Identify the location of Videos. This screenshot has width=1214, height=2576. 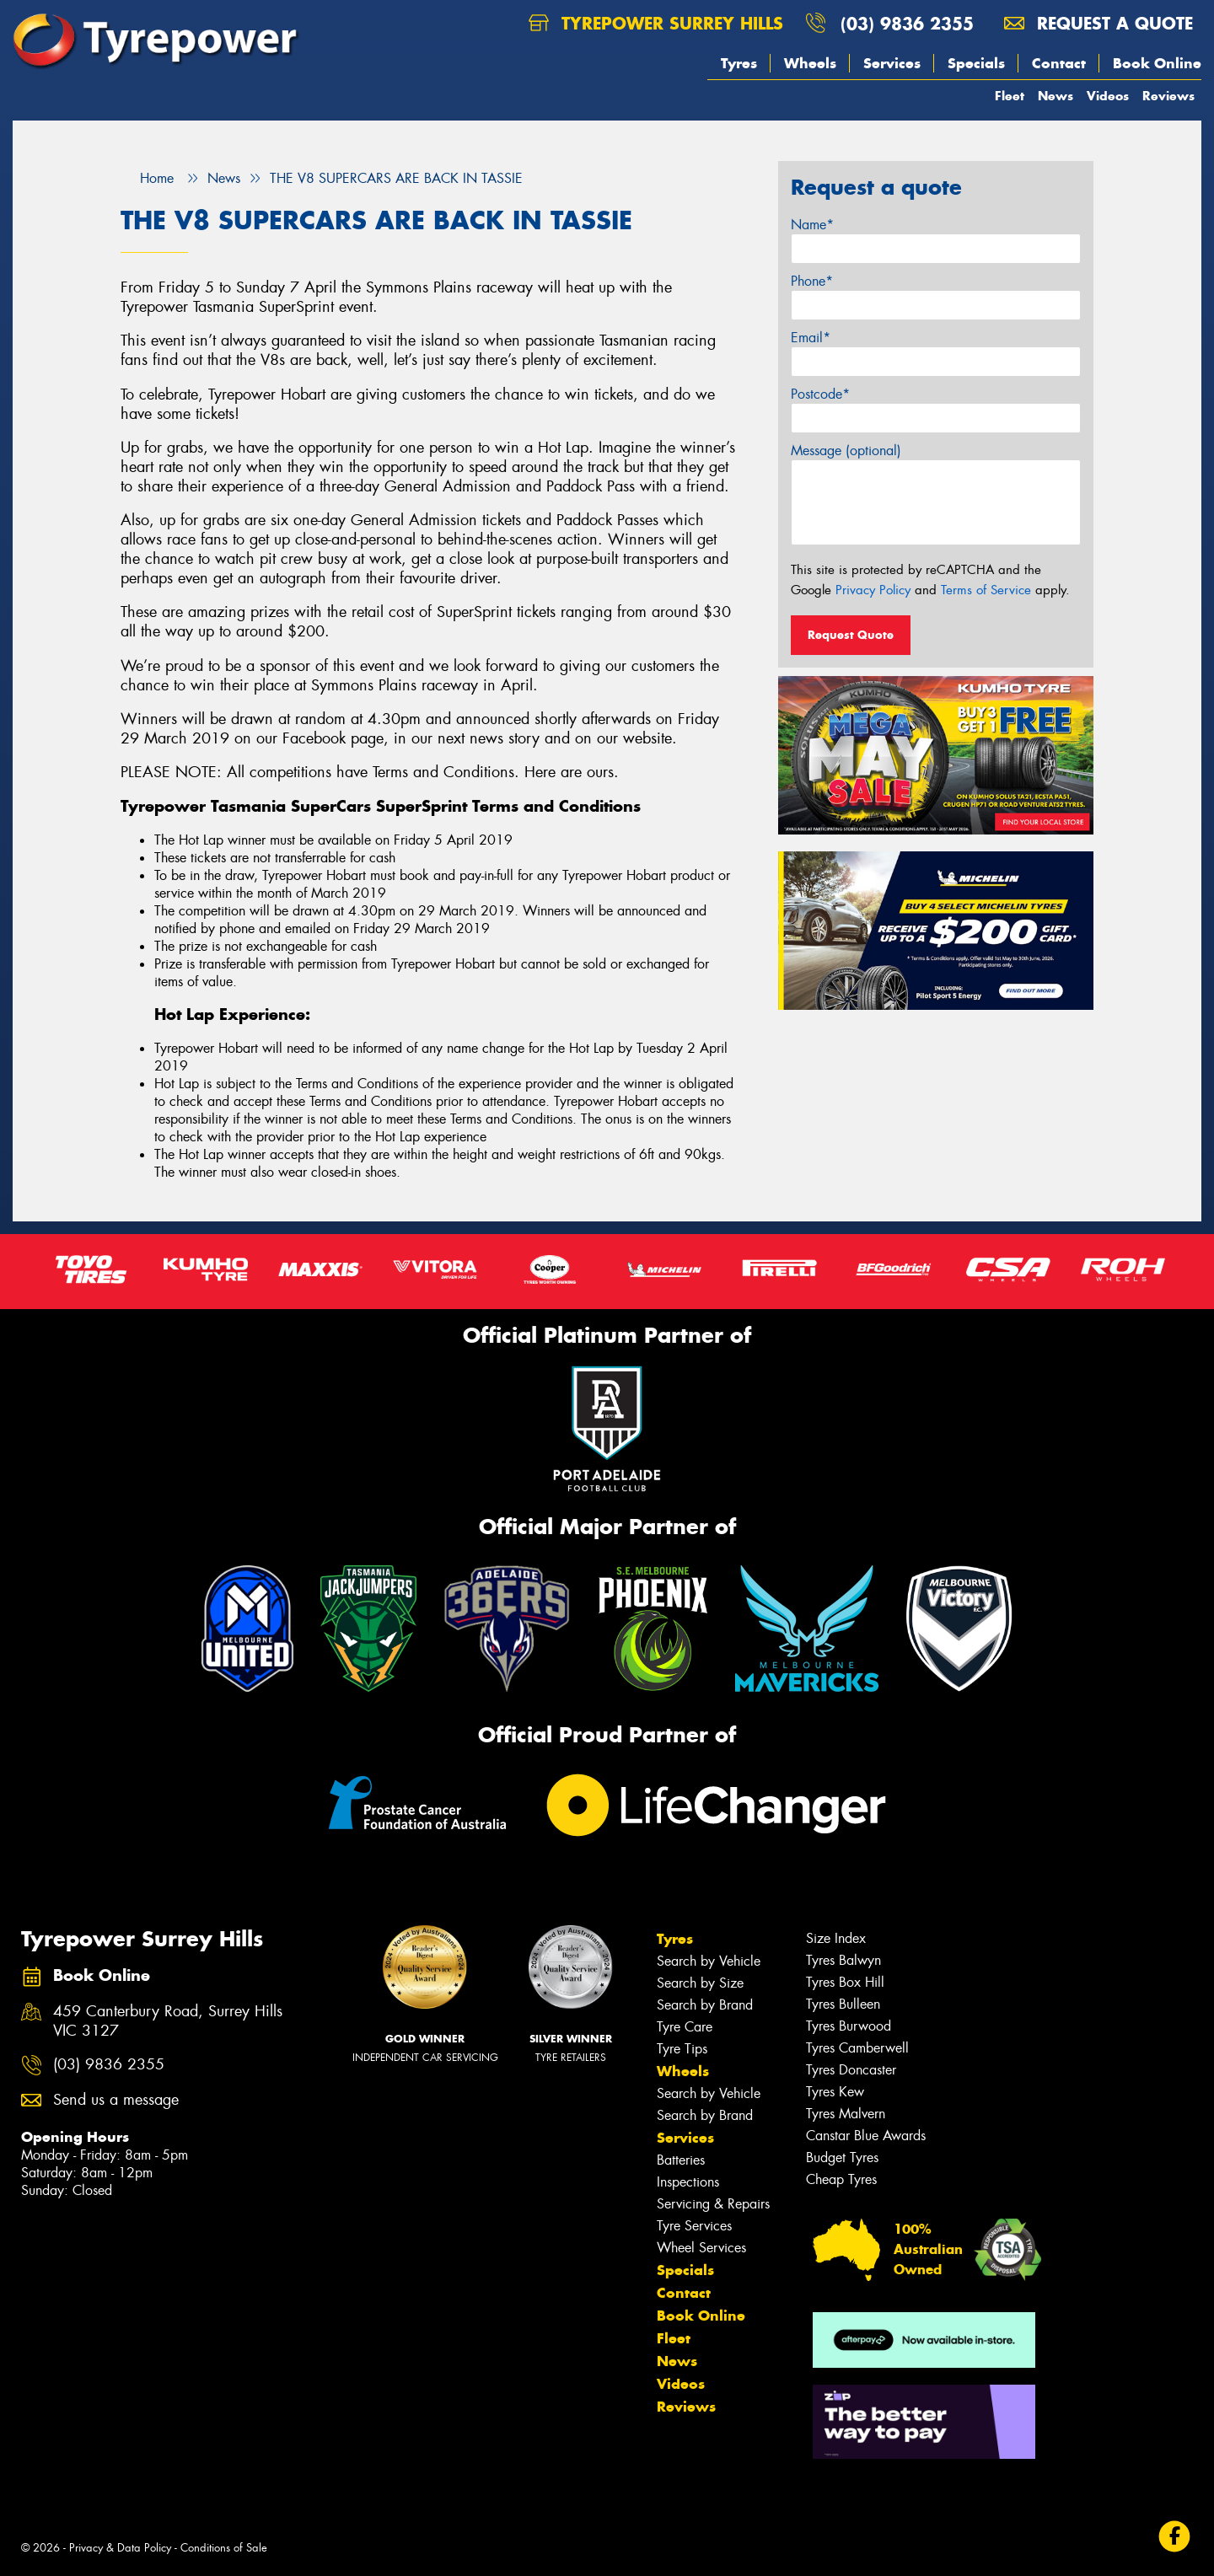
(1108, 96).